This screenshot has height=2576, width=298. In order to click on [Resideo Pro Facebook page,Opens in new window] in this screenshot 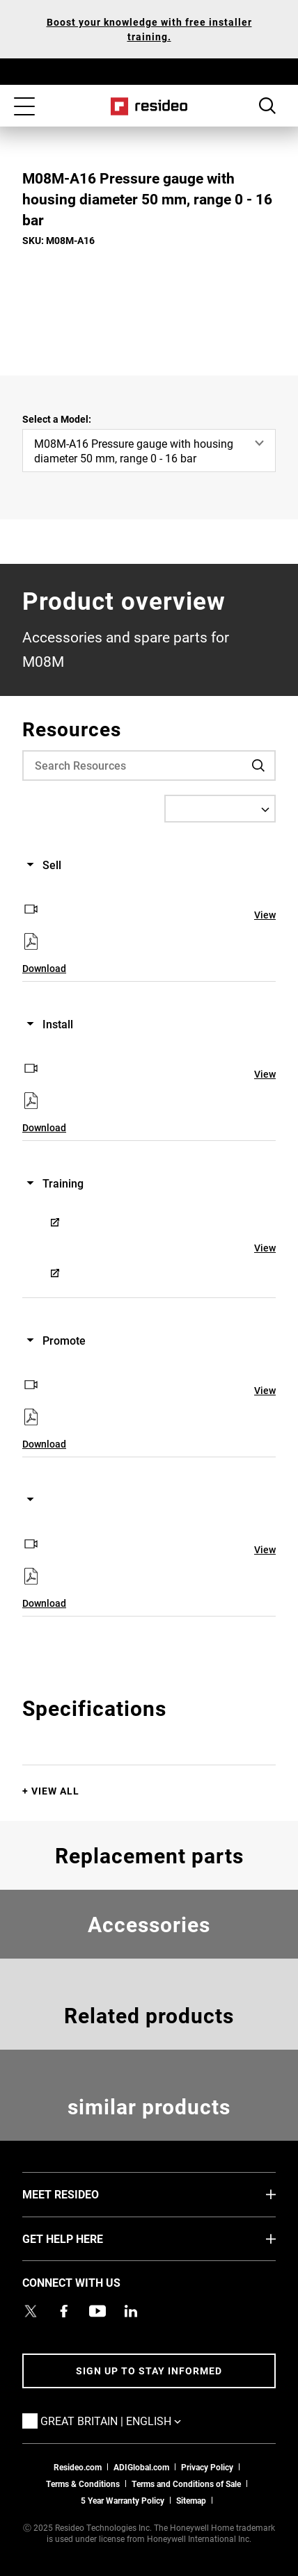, I will do `click(64, 2311)`.